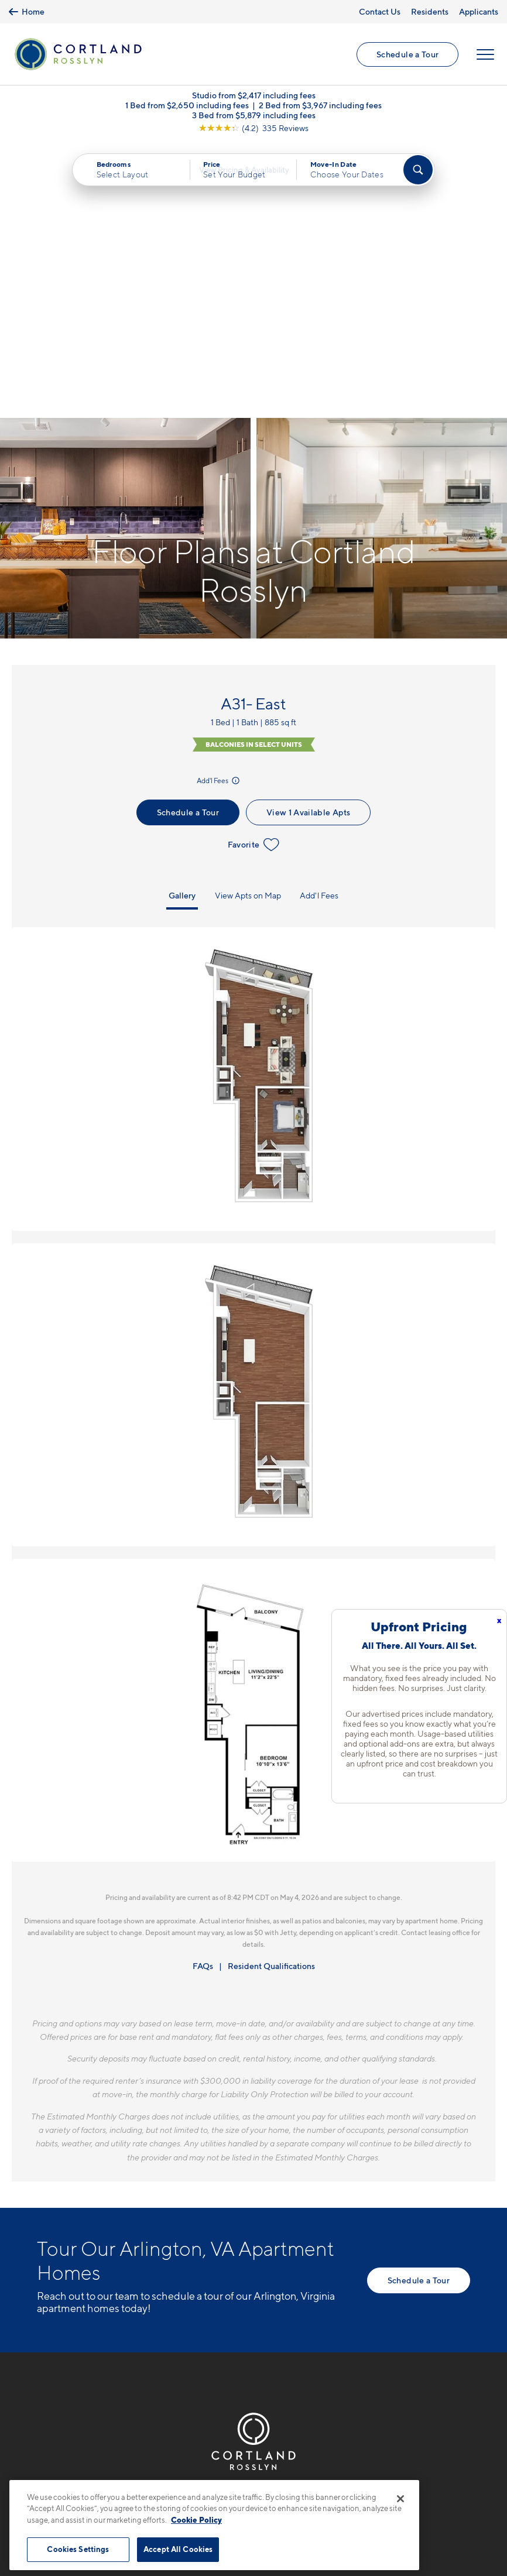  What do you see at coordinates (254, 120) in the screenshot?
I see `3 Bed from $5,879 including fees` at bounding box center [254, 120].